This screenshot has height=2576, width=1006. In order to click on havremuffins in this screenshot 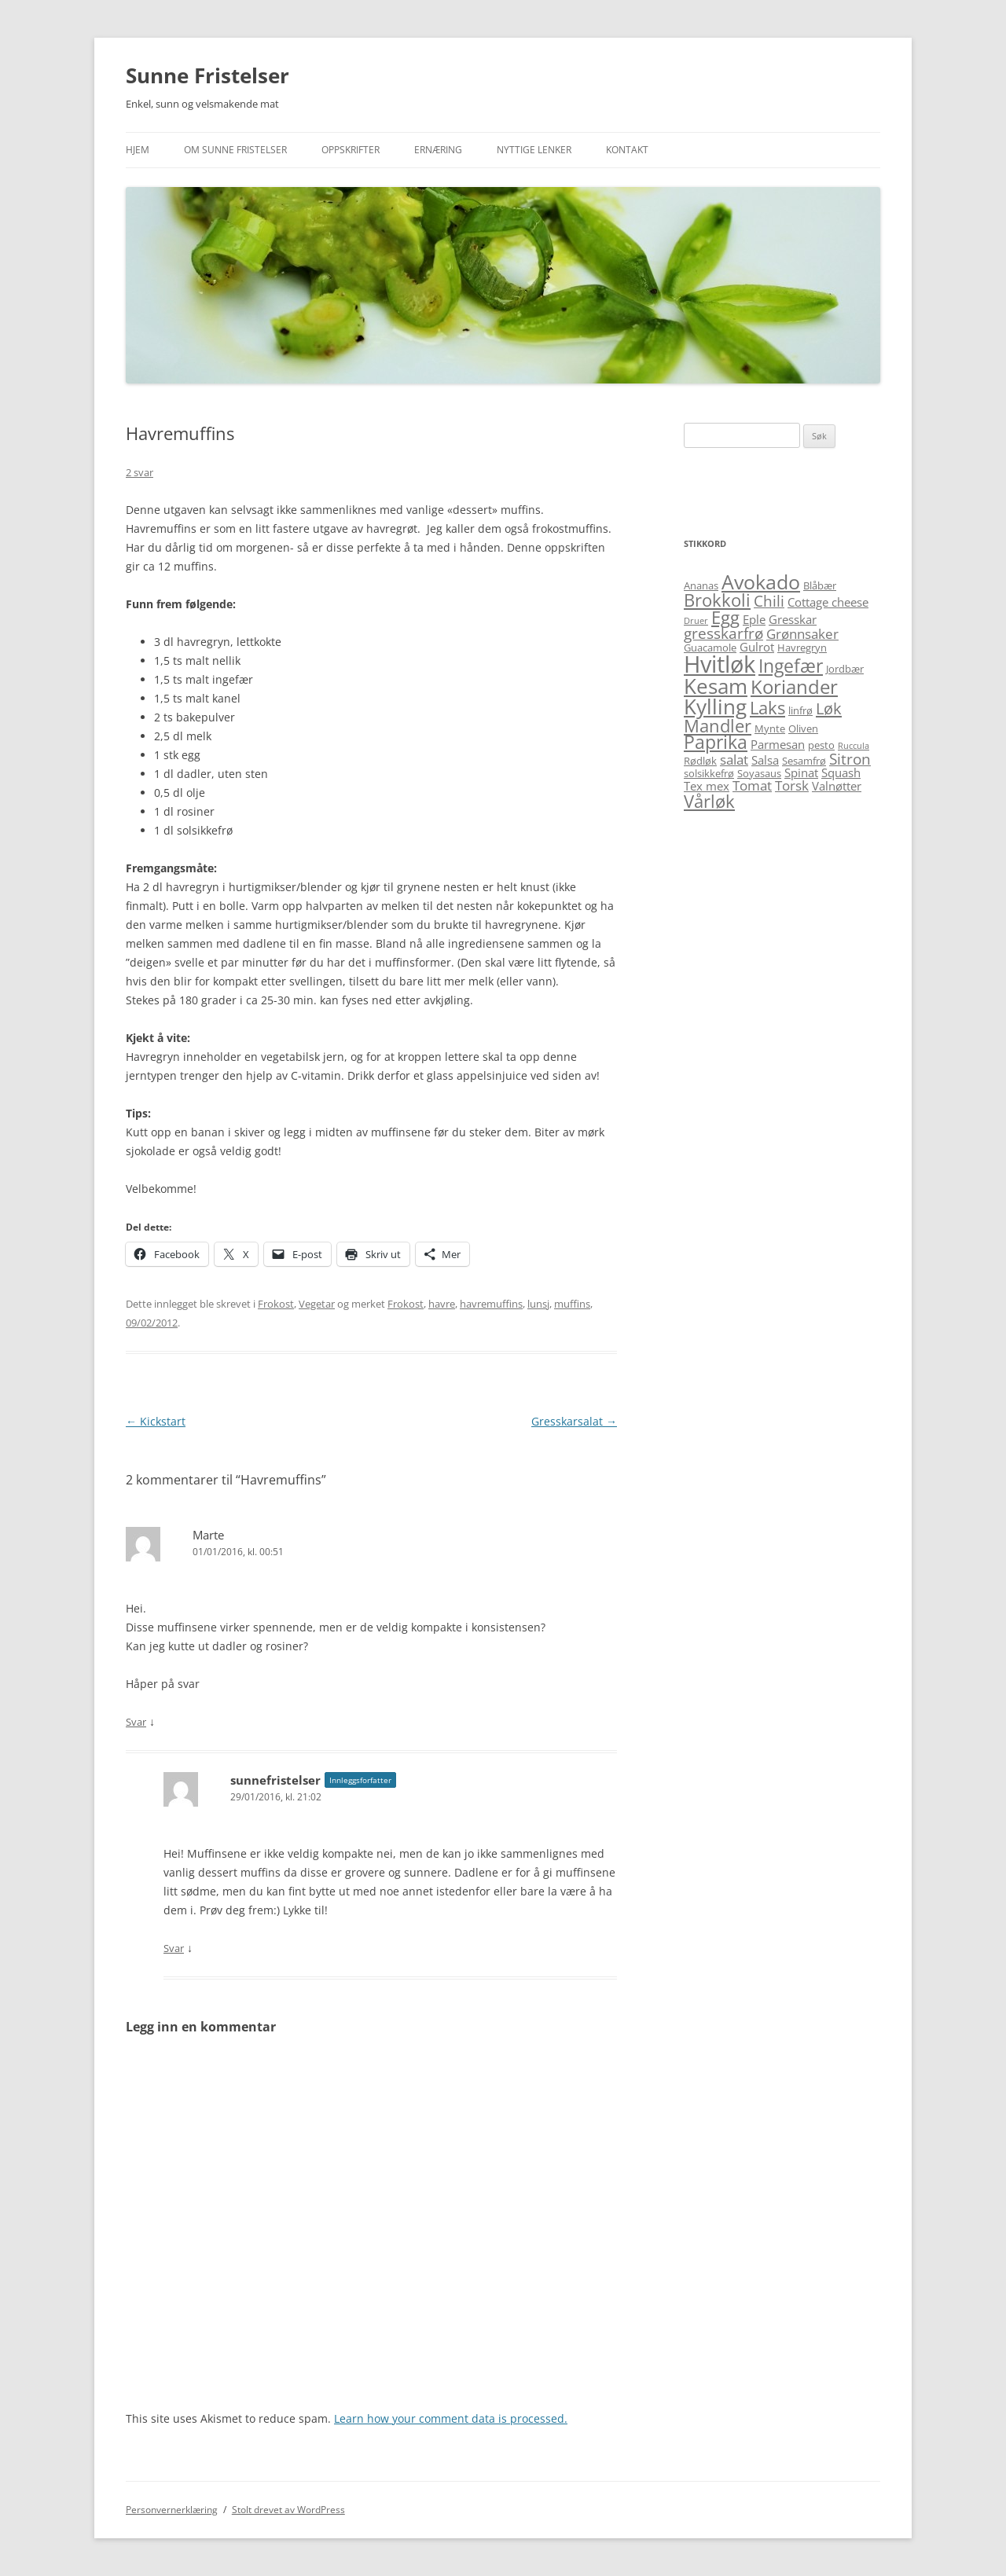, I will do `click(491, 1304)`.